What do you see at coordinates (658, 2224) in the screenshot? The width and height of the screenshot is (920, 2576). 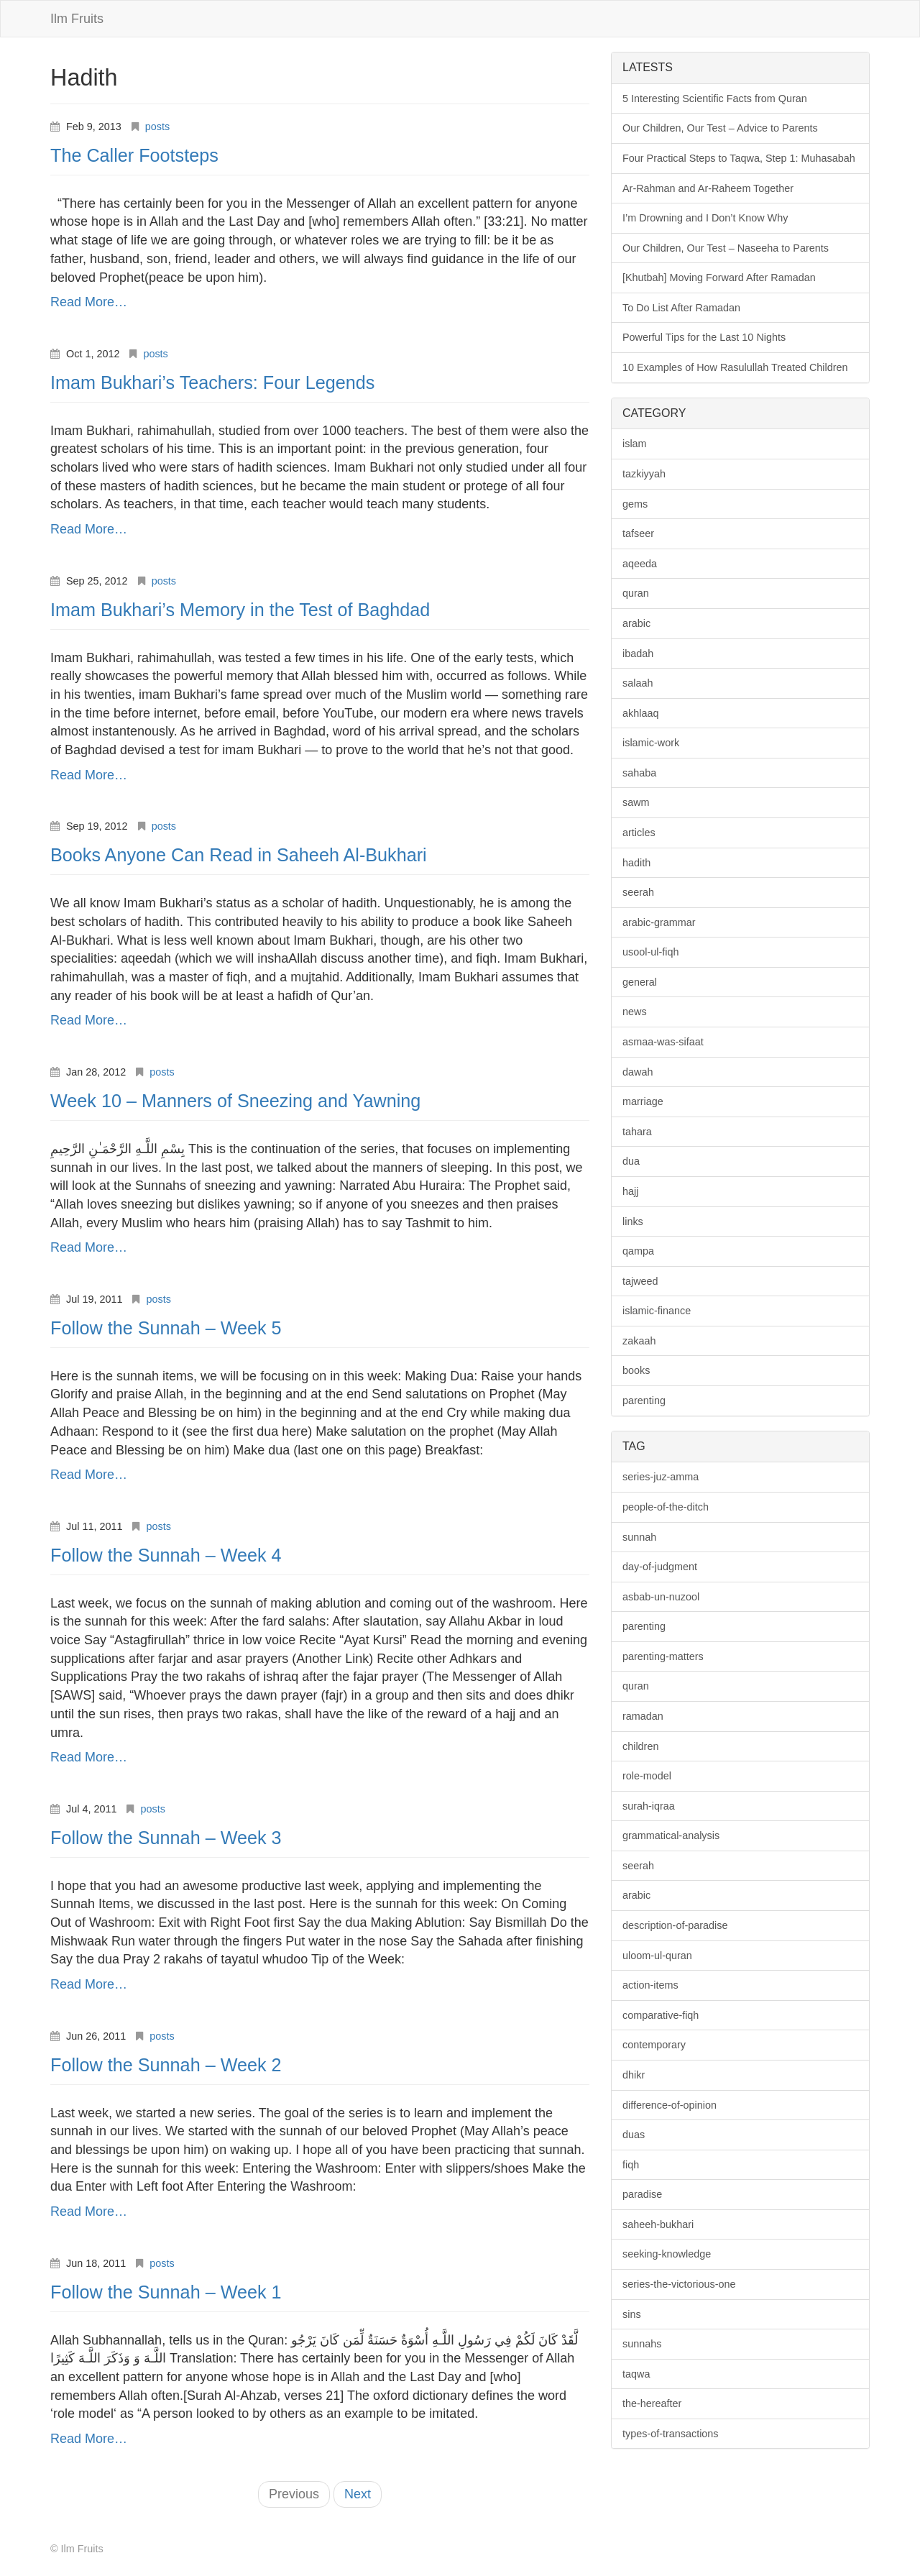 I see `saheeh-bukhari` at bounding box center [658, 2224].